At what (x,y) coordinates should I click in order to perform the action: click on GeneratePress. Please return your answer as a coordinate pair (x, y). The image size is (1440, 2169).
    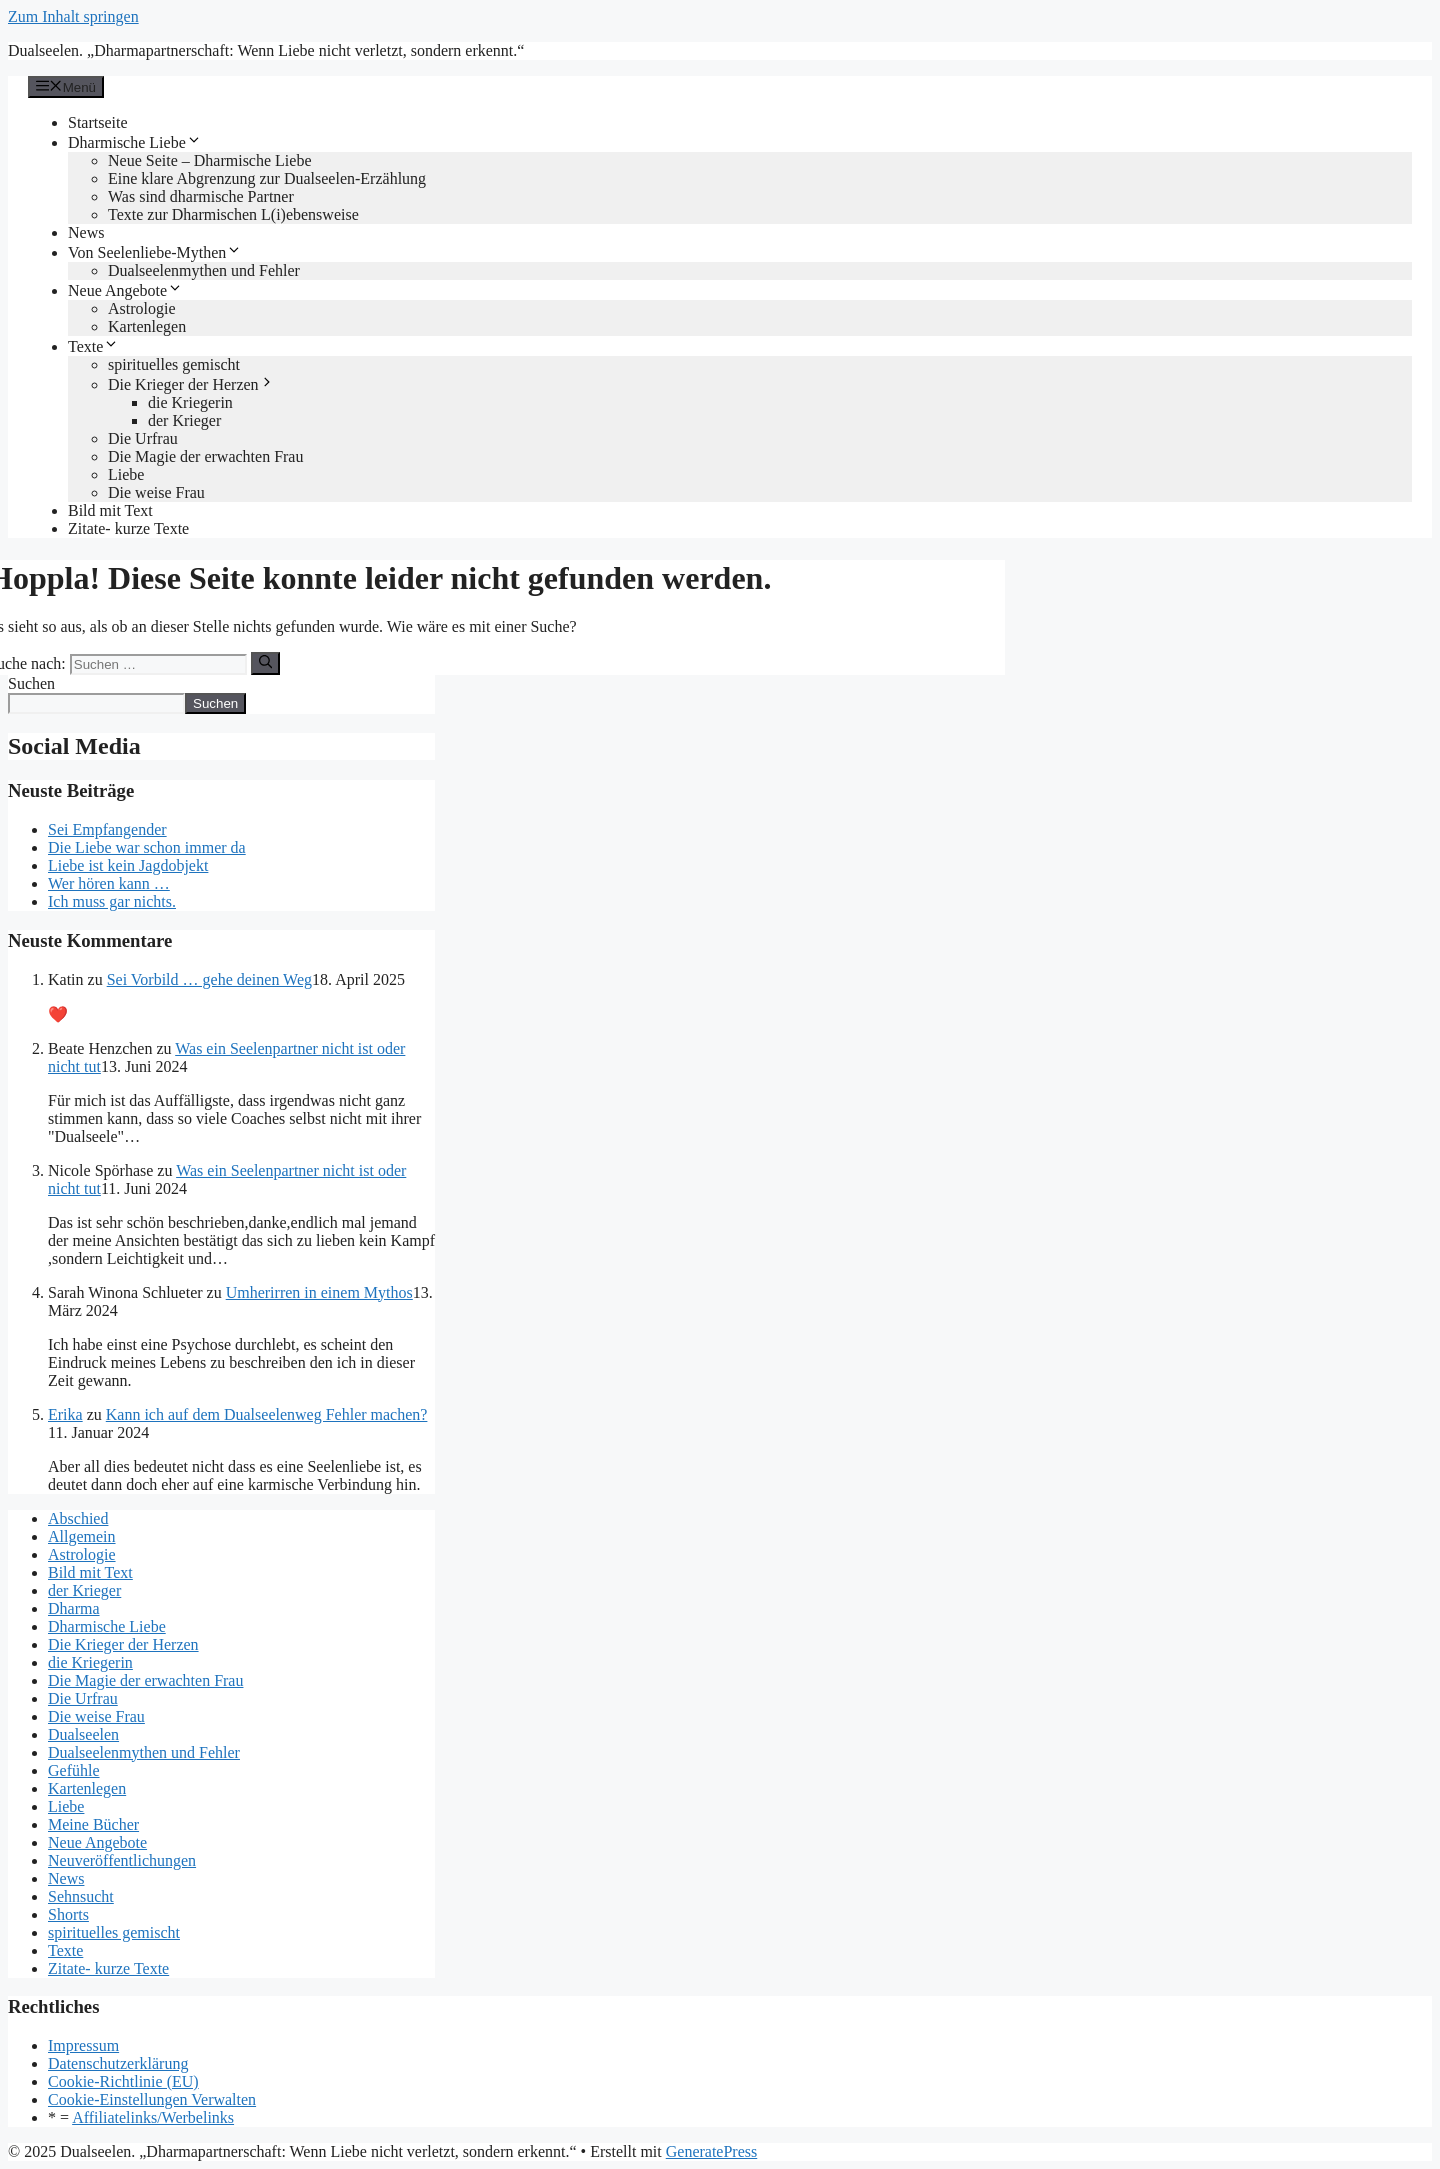
    Looking at the image, I should click on (712, 2151).